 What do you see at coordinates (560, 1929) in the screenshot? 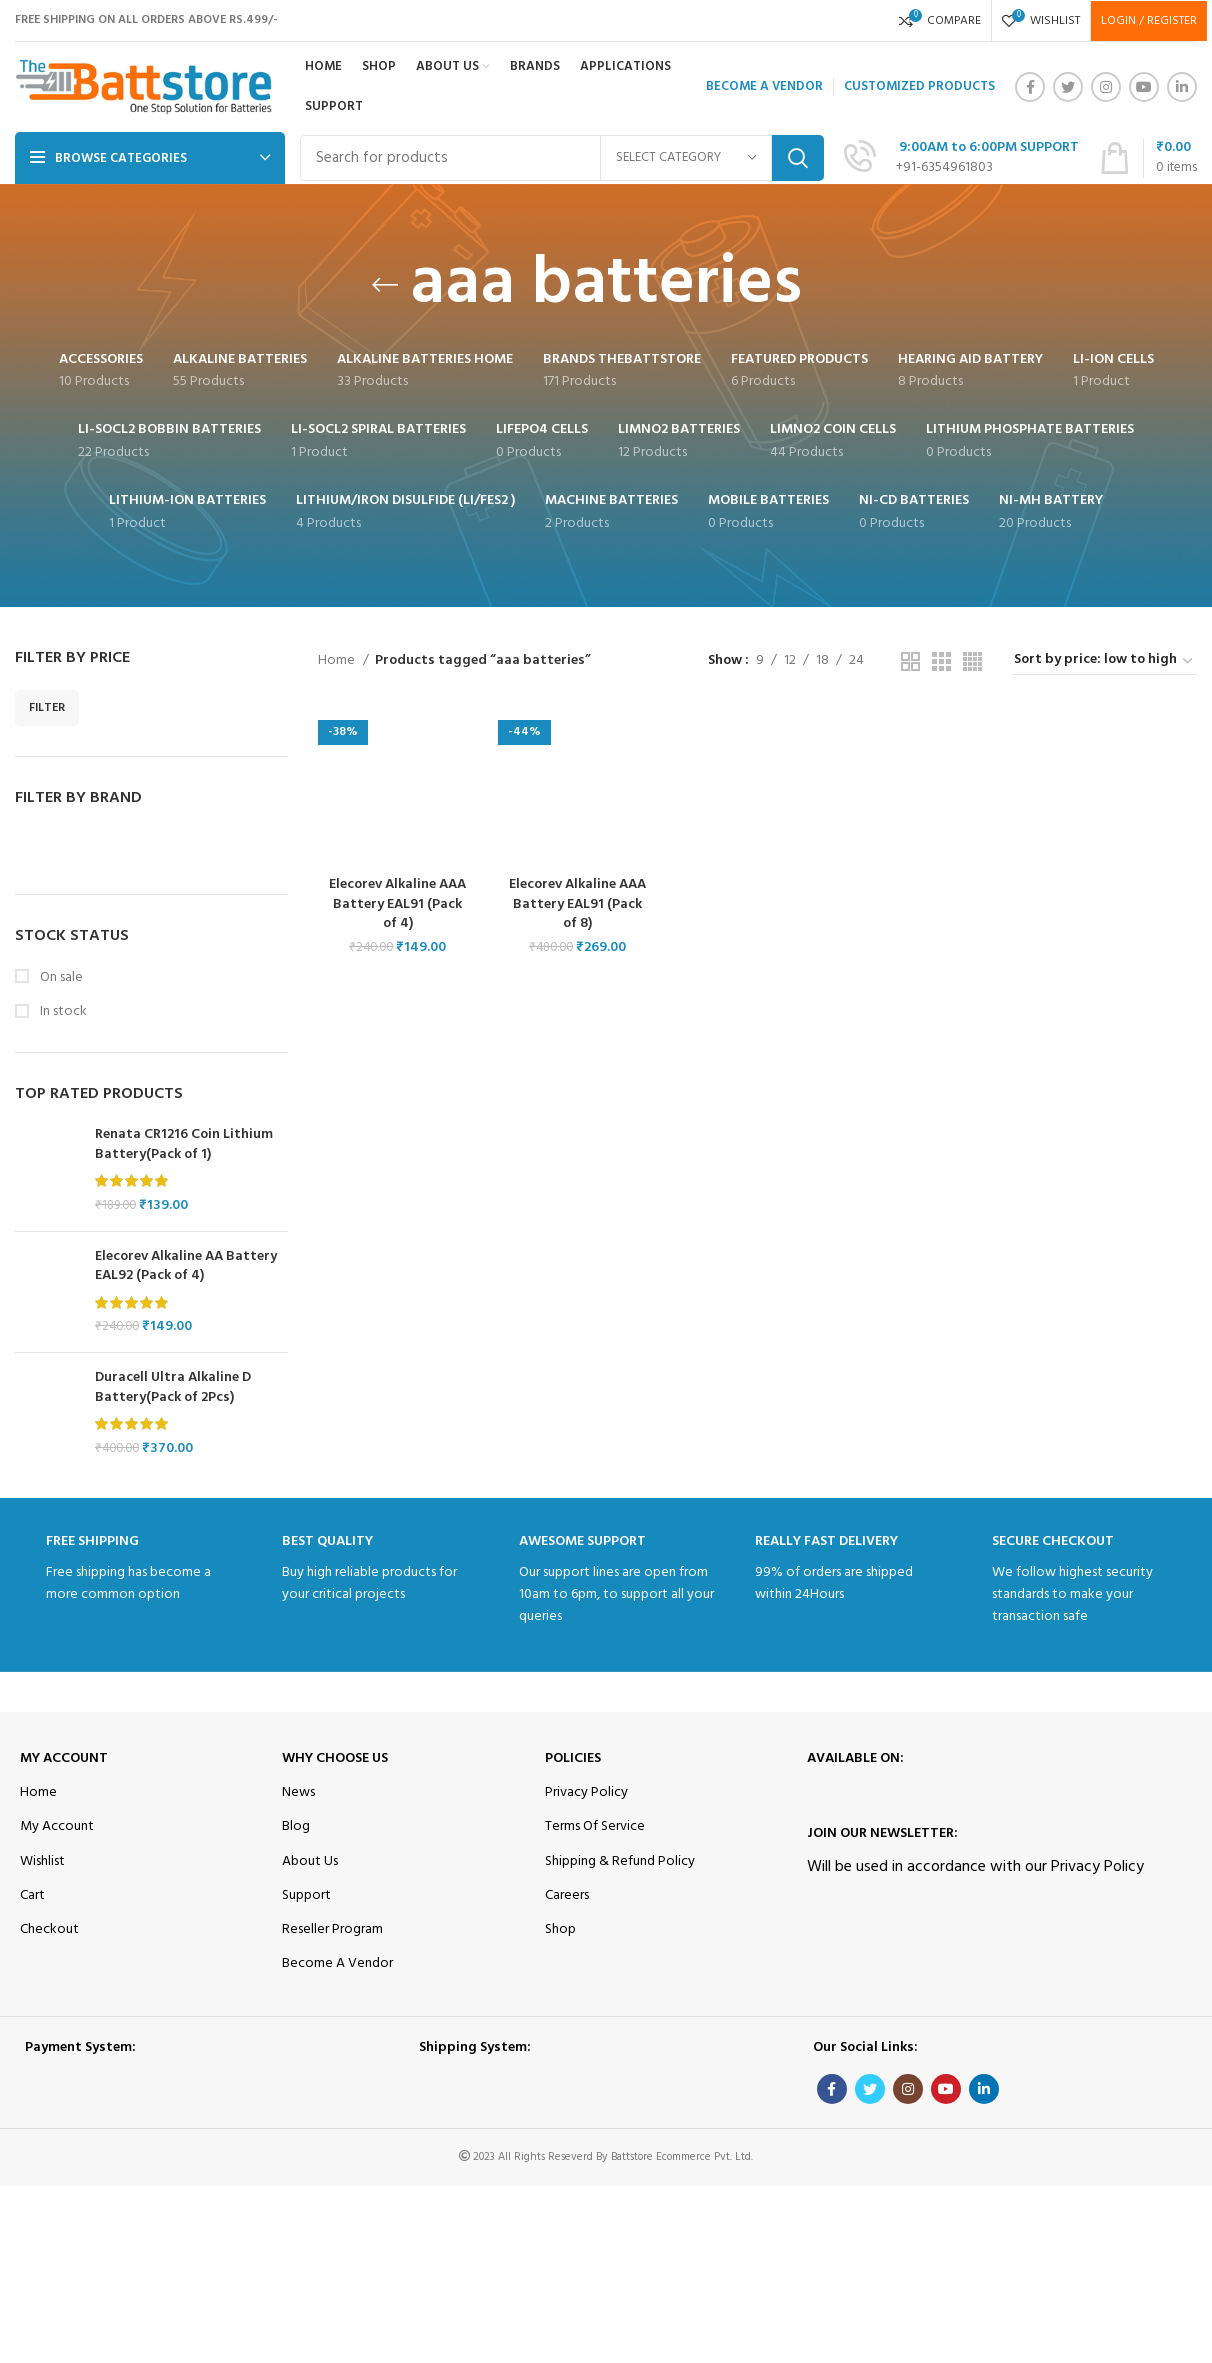
I see `Shop` at bounding box center [560, 1929].